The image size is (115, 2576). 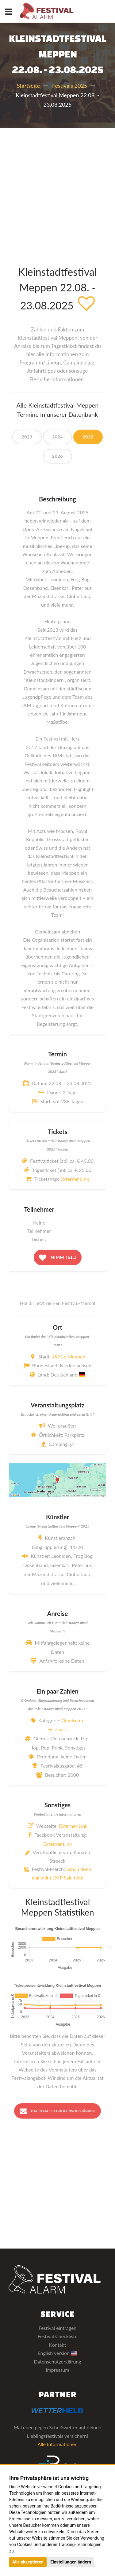 What do you see at coordinates (70, 2561) in the screenshot?
I see `Einstellungen ändern` at bounding box center [70, 2561].